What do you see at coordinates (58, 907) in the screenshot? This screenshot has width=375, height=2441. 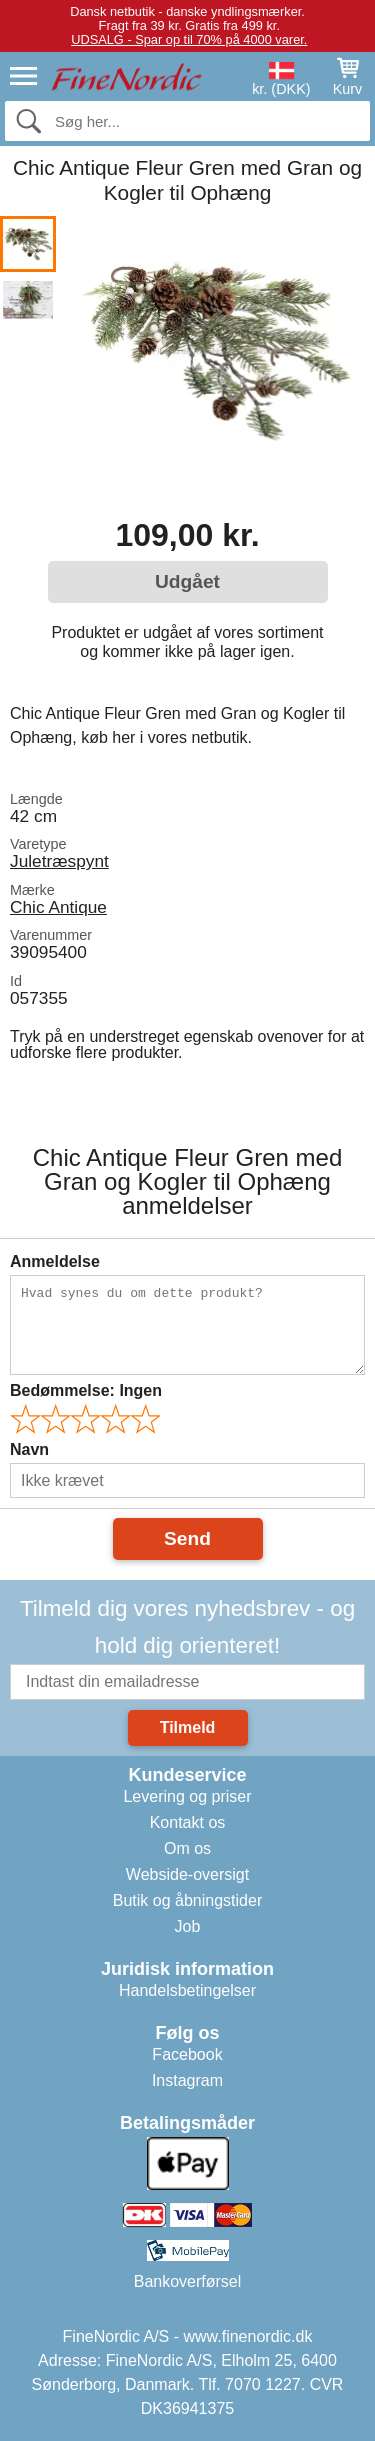 I see `Chic Antique` at bounding box center [58, 907].